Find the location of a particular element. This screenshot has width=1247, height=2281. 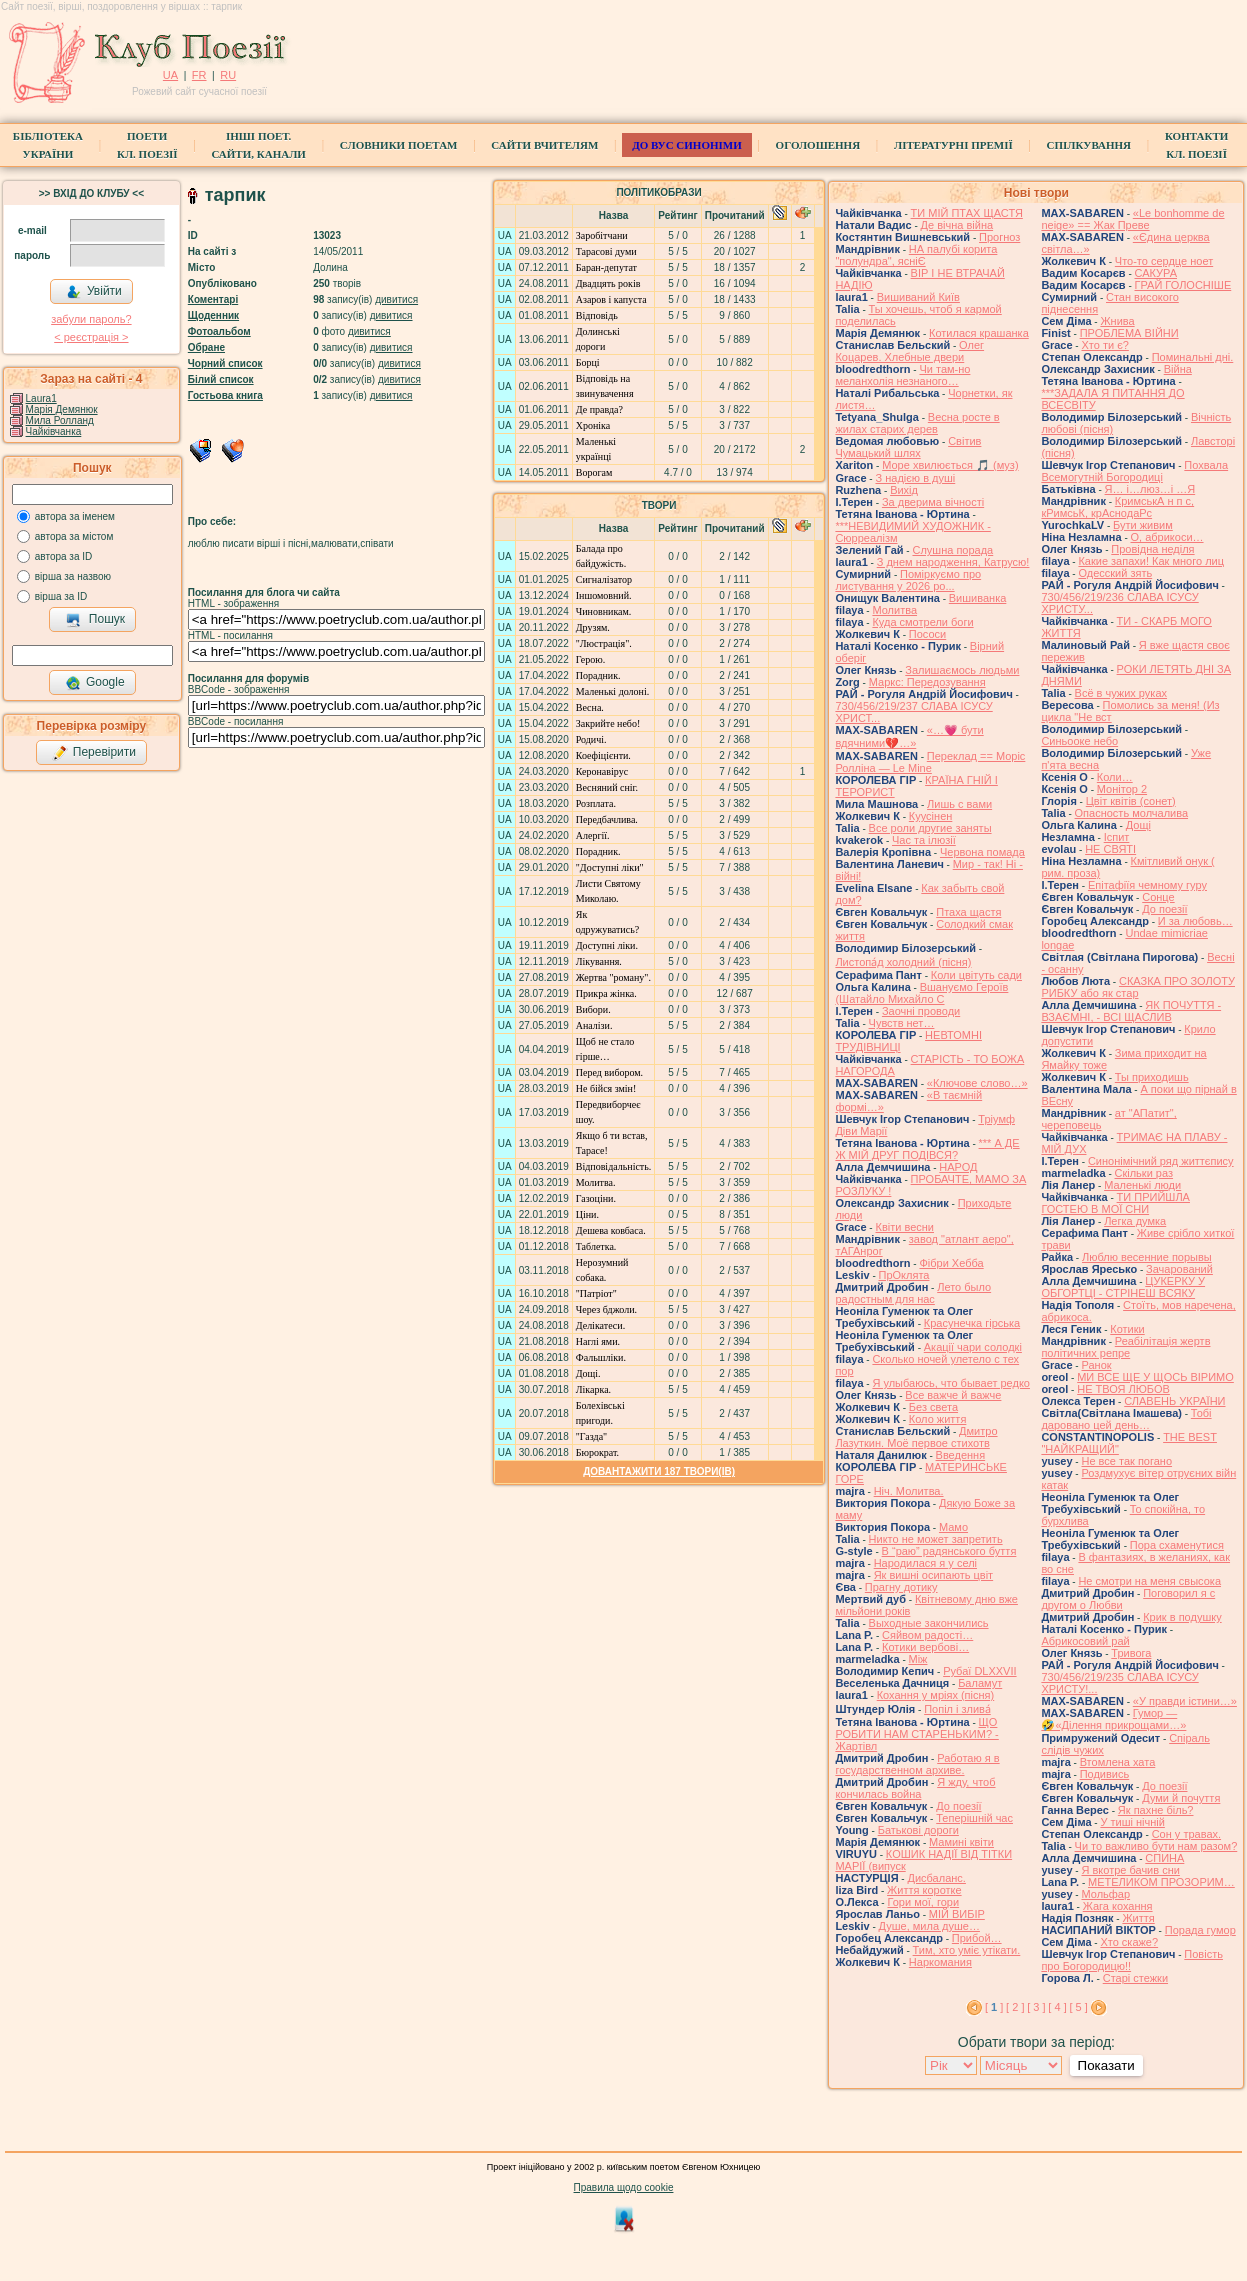

Як пахне біль? is located at coordinates (1156, 1810).